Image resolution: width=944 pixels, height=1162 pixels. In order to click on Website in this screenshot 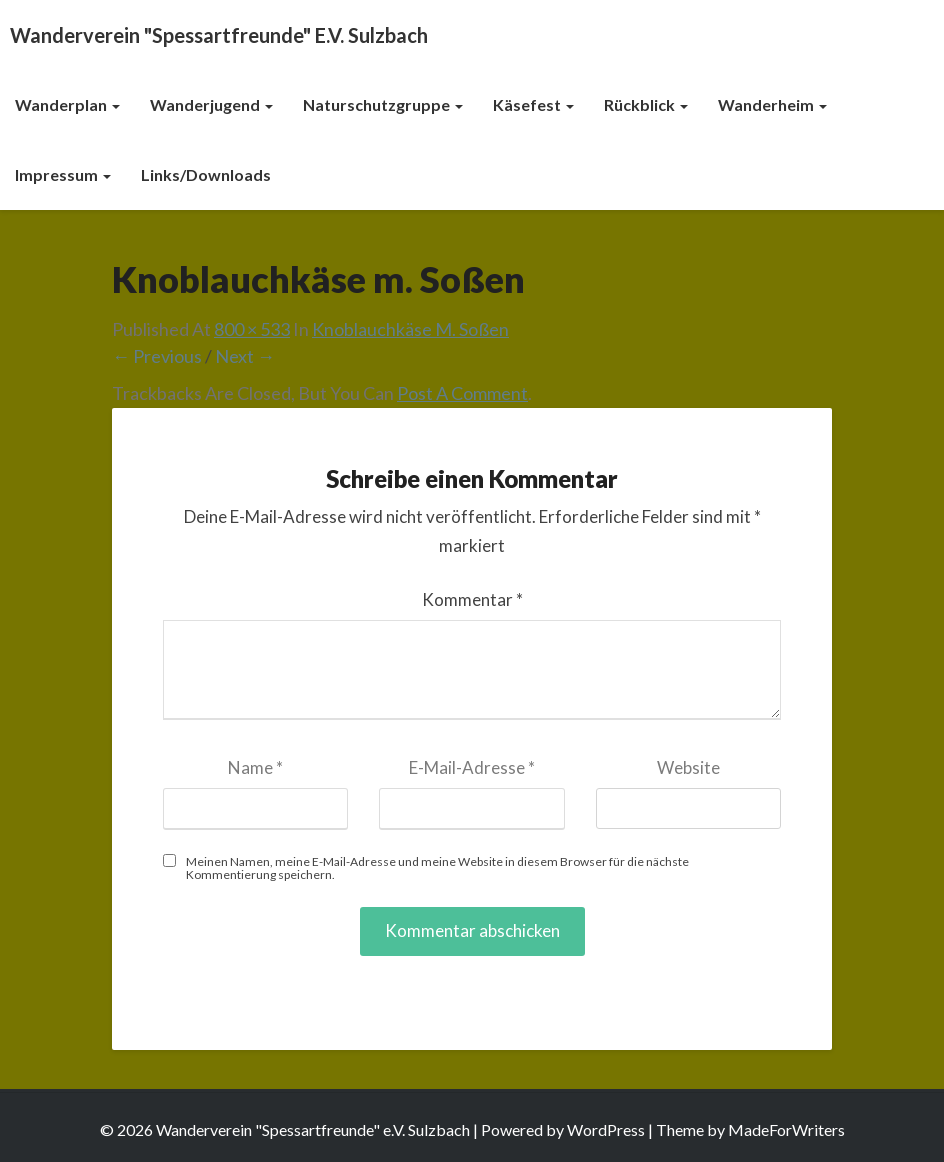, I will do `click(688, 767)`.